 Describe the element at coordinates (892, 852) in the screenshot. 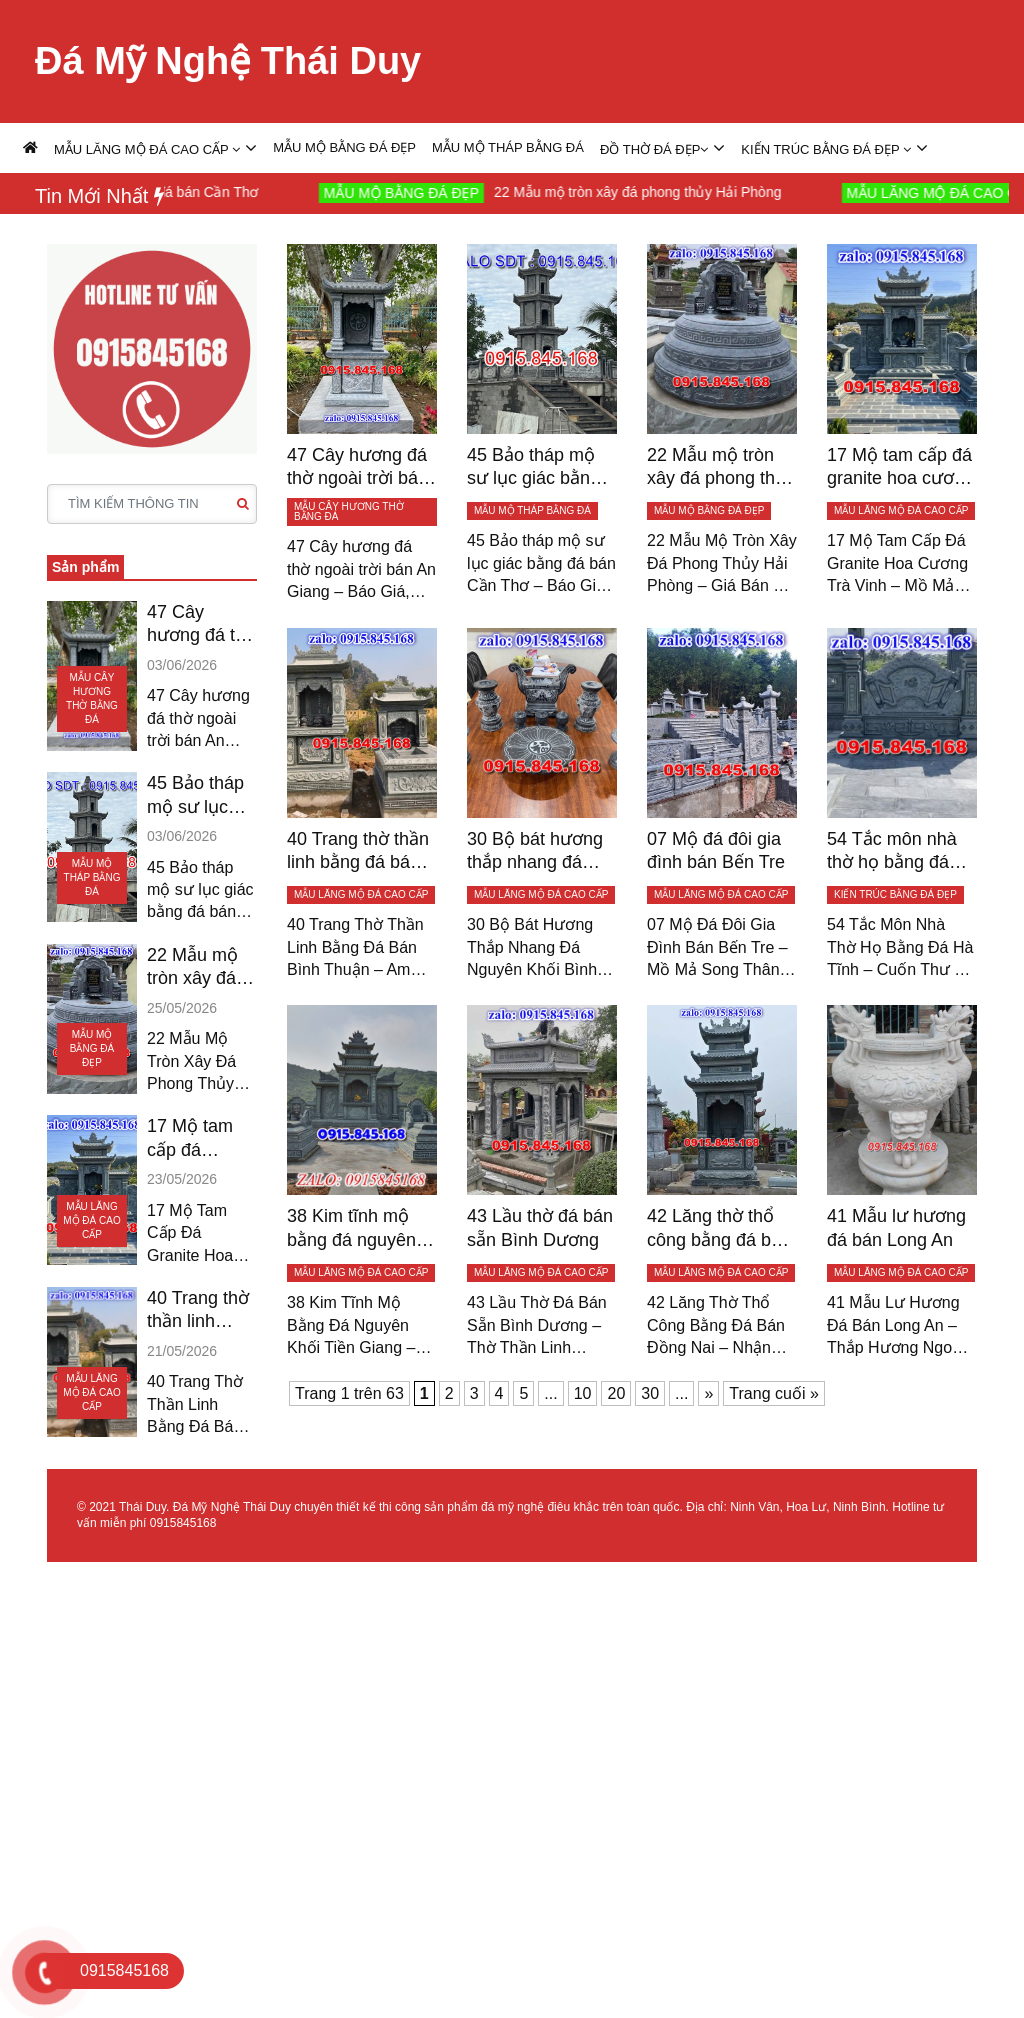

I see `54 Tắc môn nhà thờ họ bằng đá Hà Tĩnh` at that location.